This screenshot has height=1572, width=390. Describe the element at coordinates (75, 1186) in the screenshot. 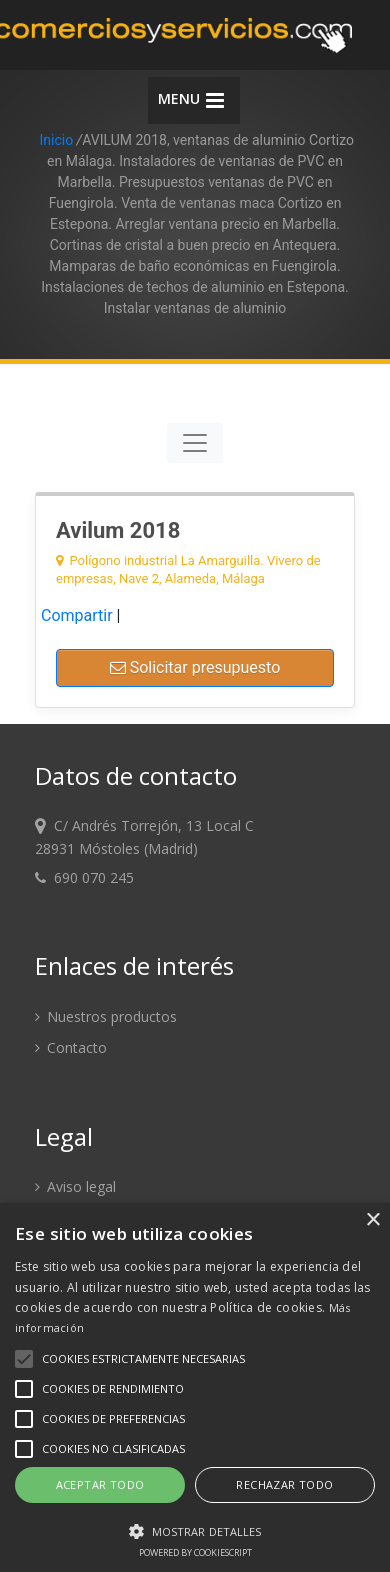

I see `Aviso legal` at that location.